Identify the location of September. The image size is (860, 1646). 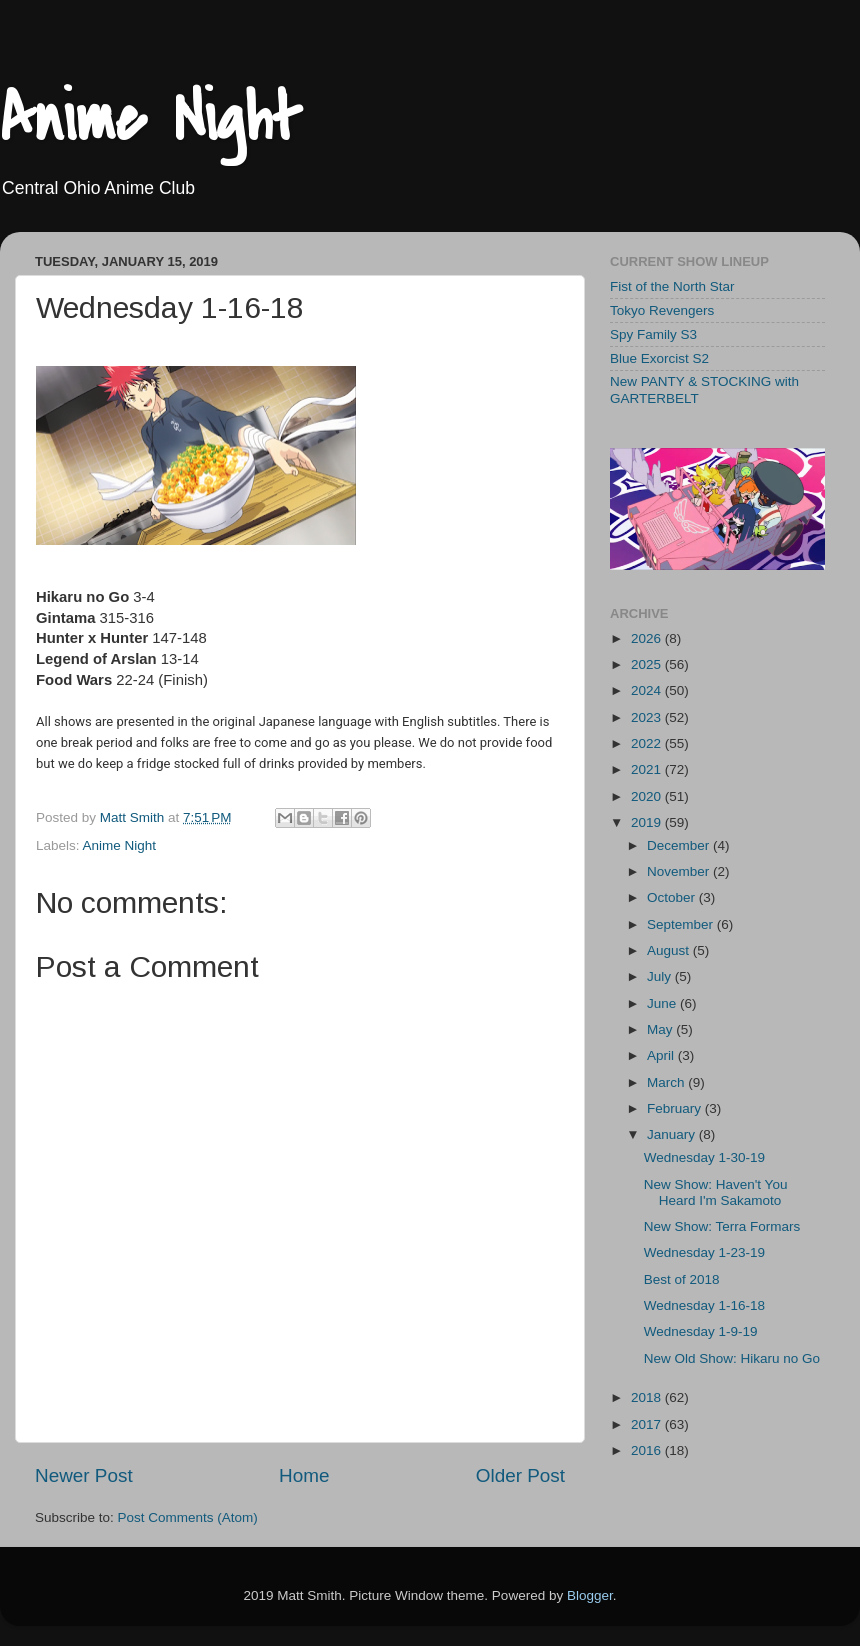
(682, 924).